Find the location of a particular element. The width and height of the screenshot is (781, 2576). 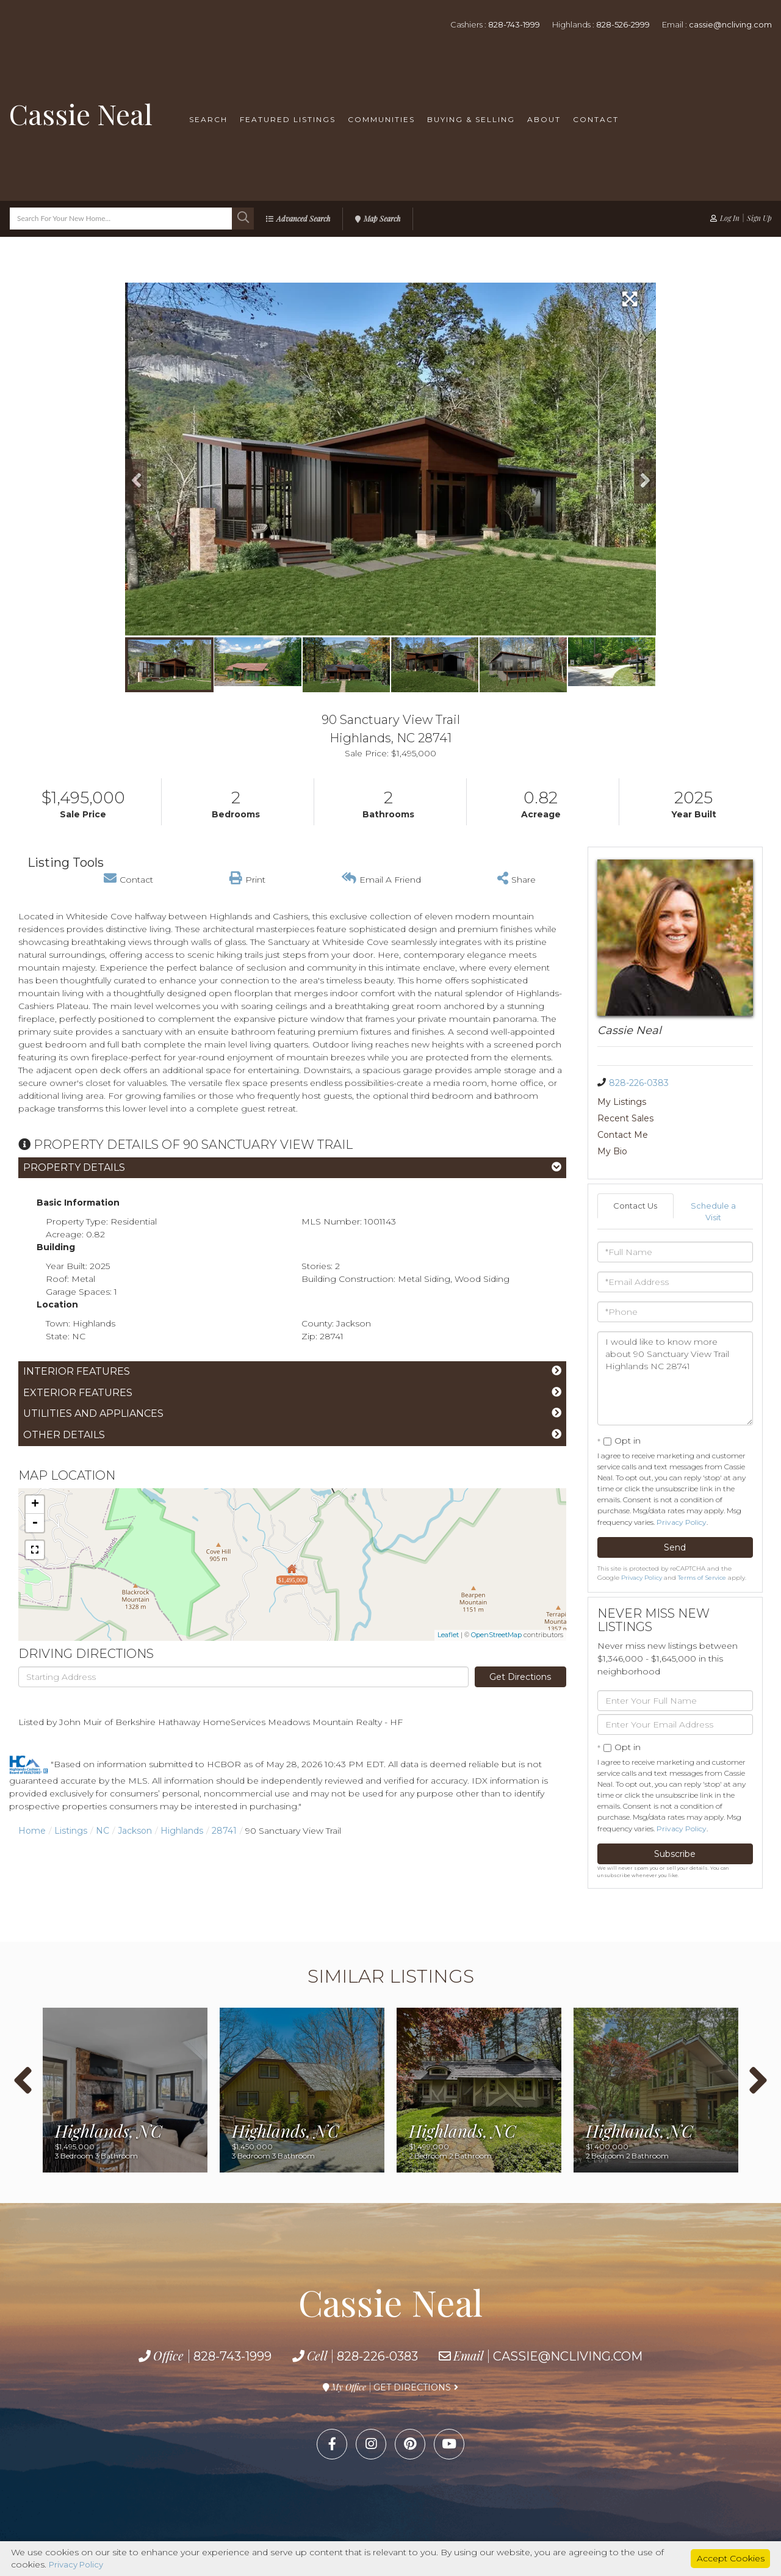

Communities [menuitem] is located at coordinates (381, 119).